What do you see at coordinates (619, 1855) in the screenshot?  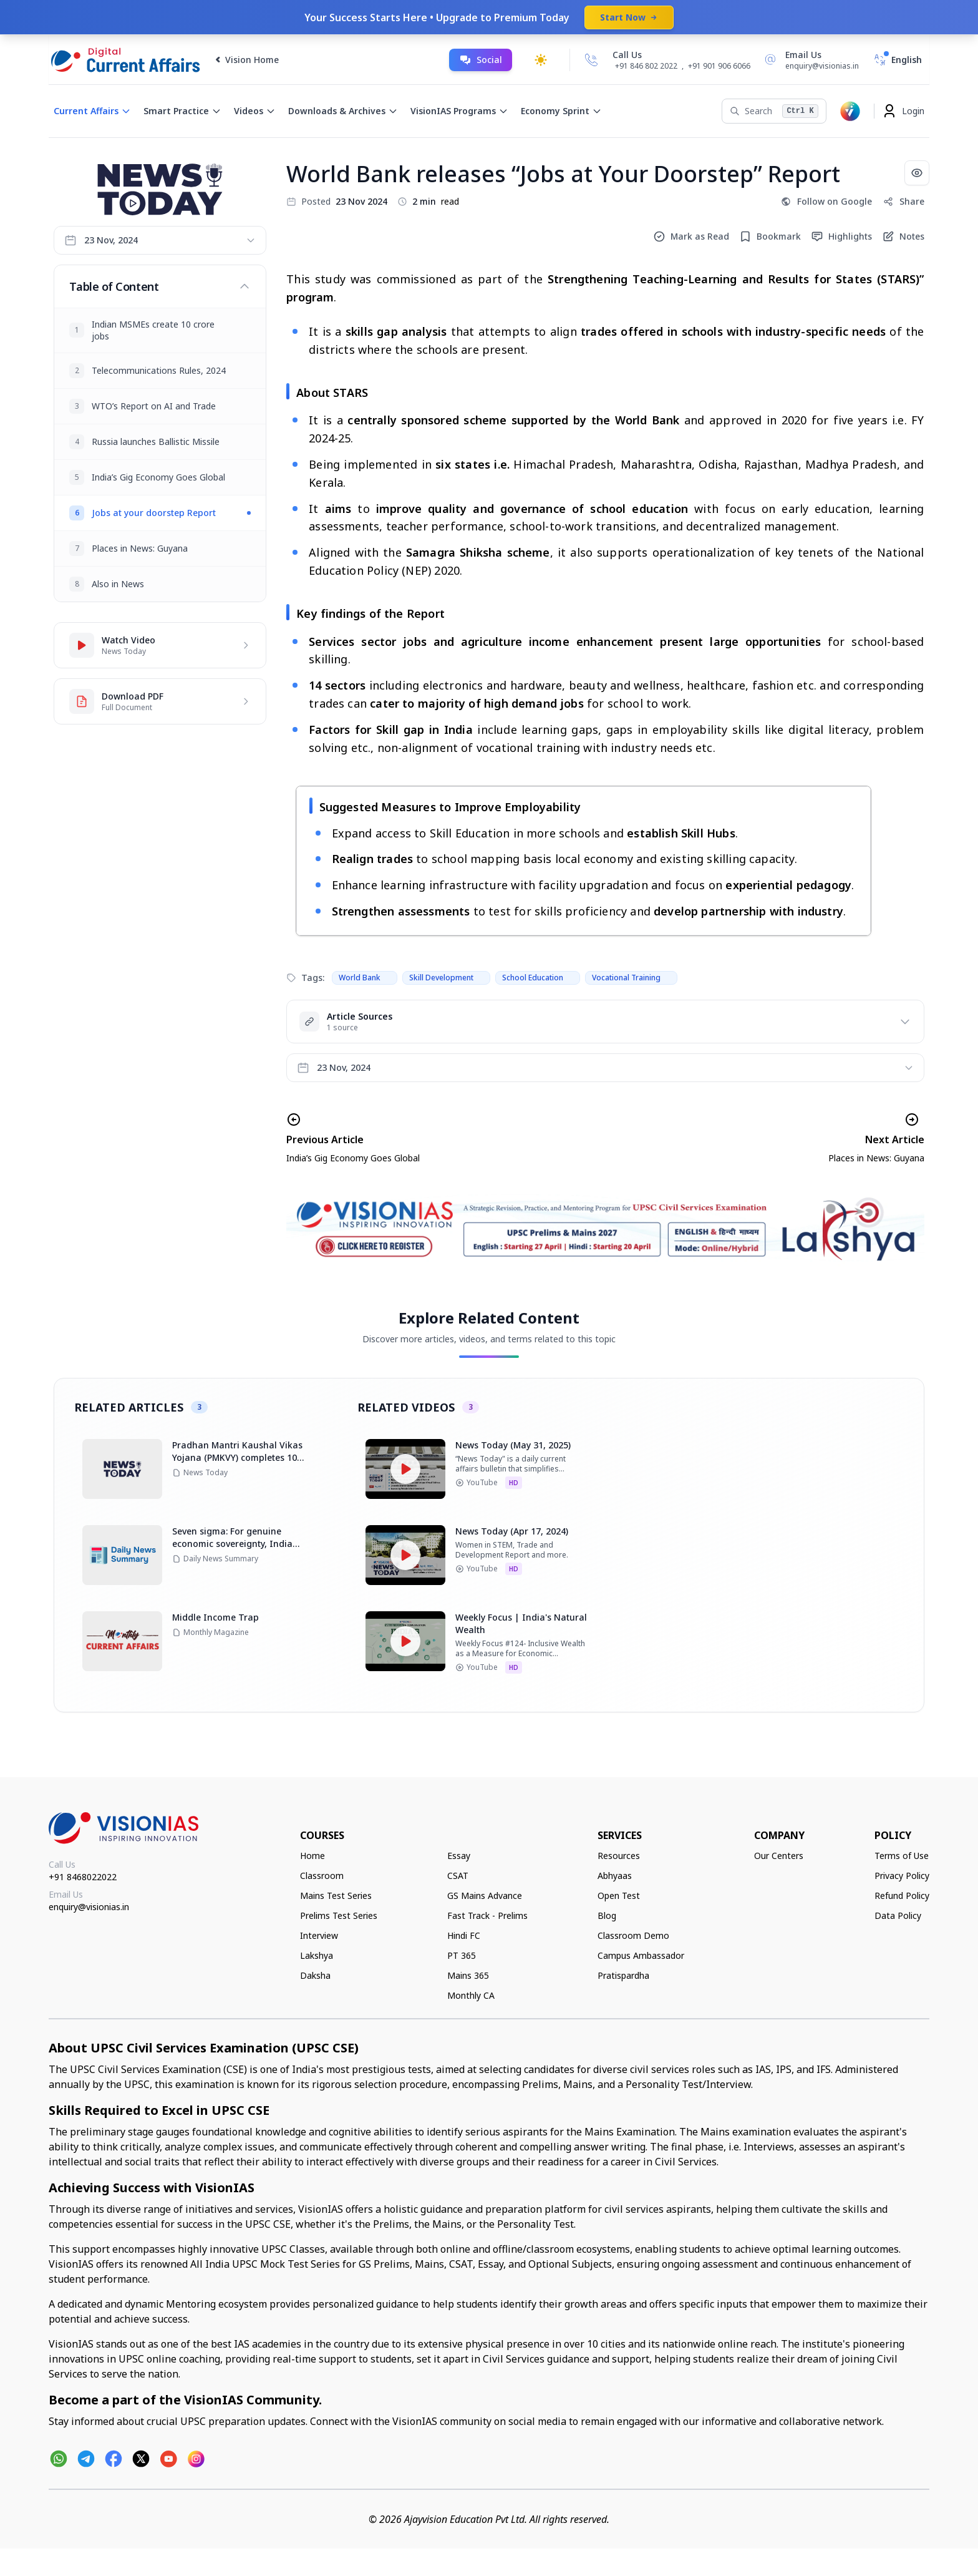 I see `Resources` at bounding box center [619, 1855].